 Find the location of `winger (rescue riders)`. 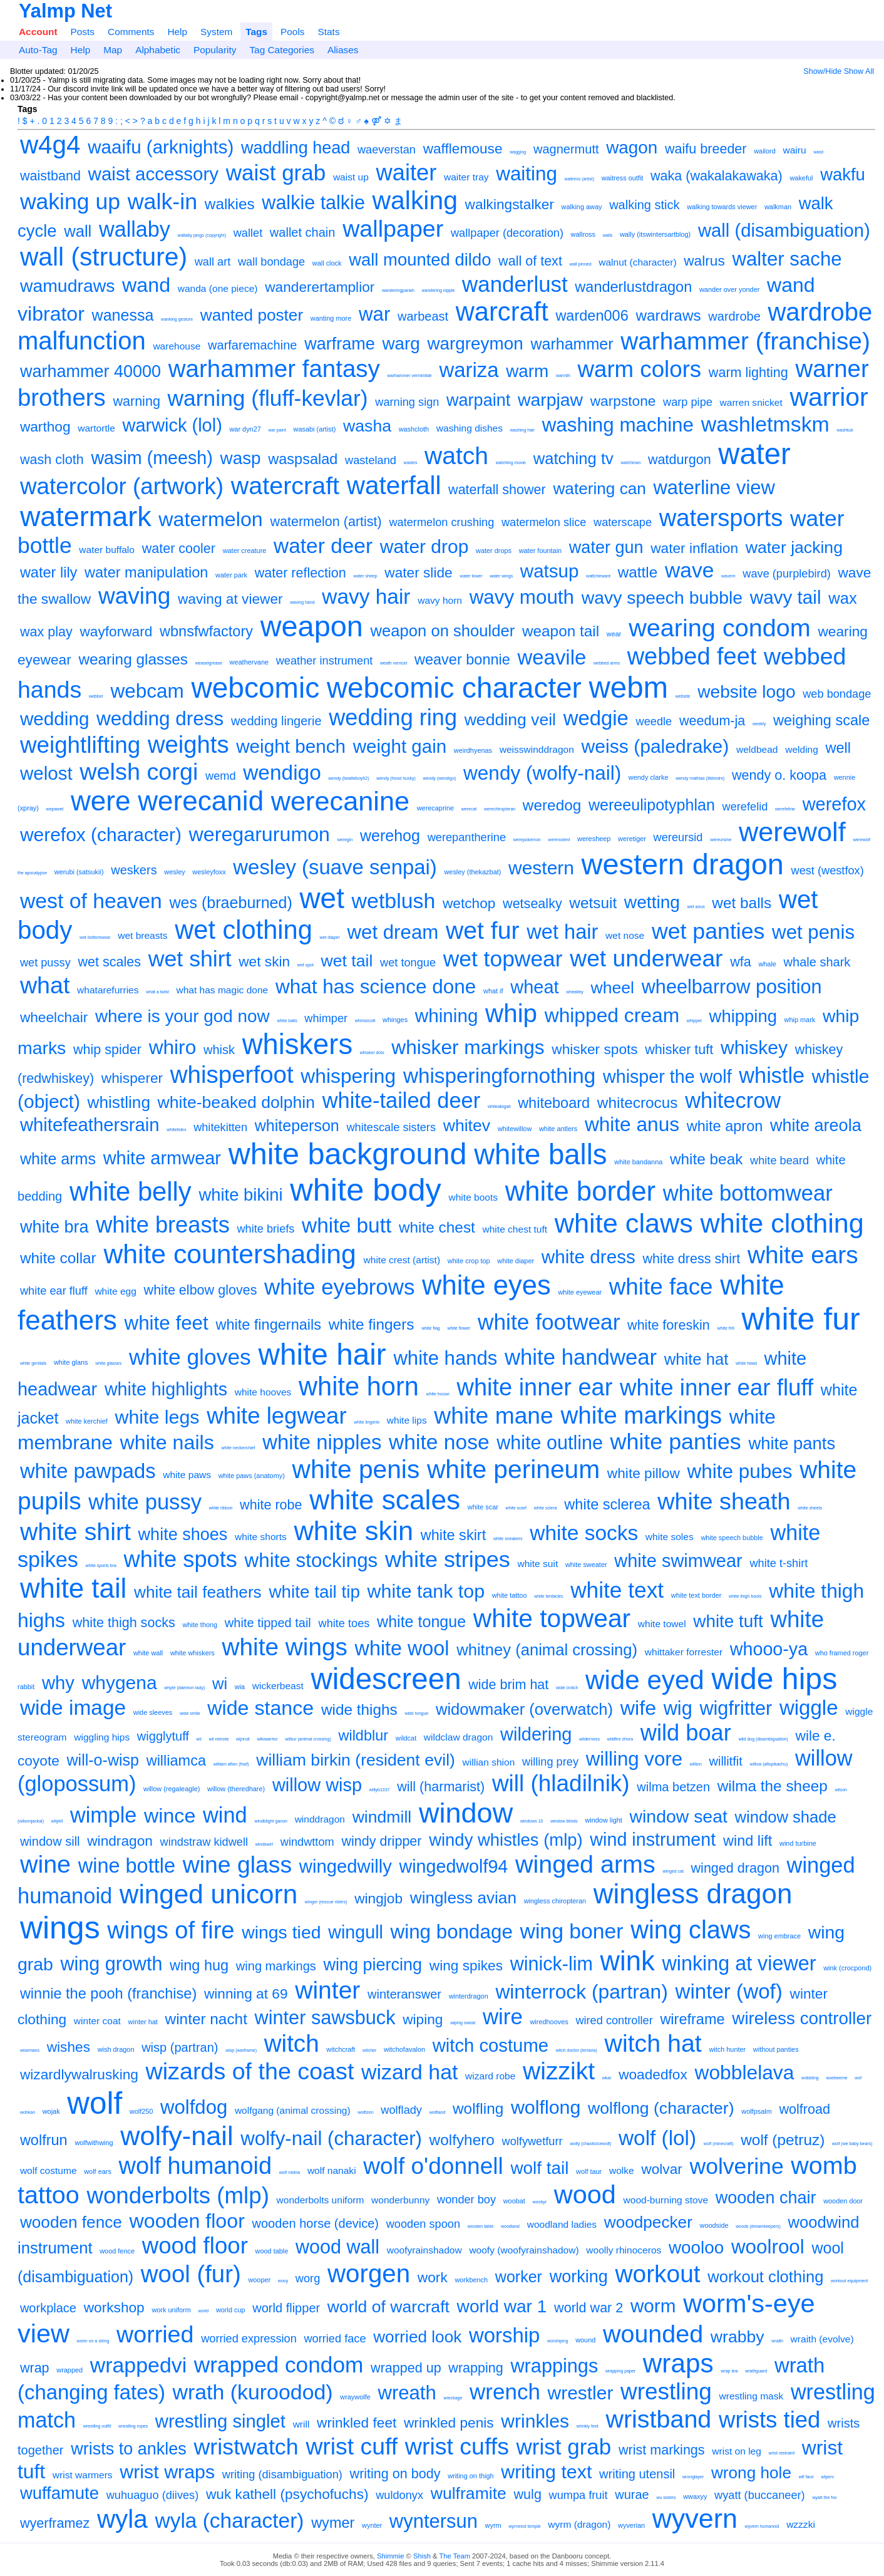

winger (rescue riders) is located at coordinates (326, 1902).